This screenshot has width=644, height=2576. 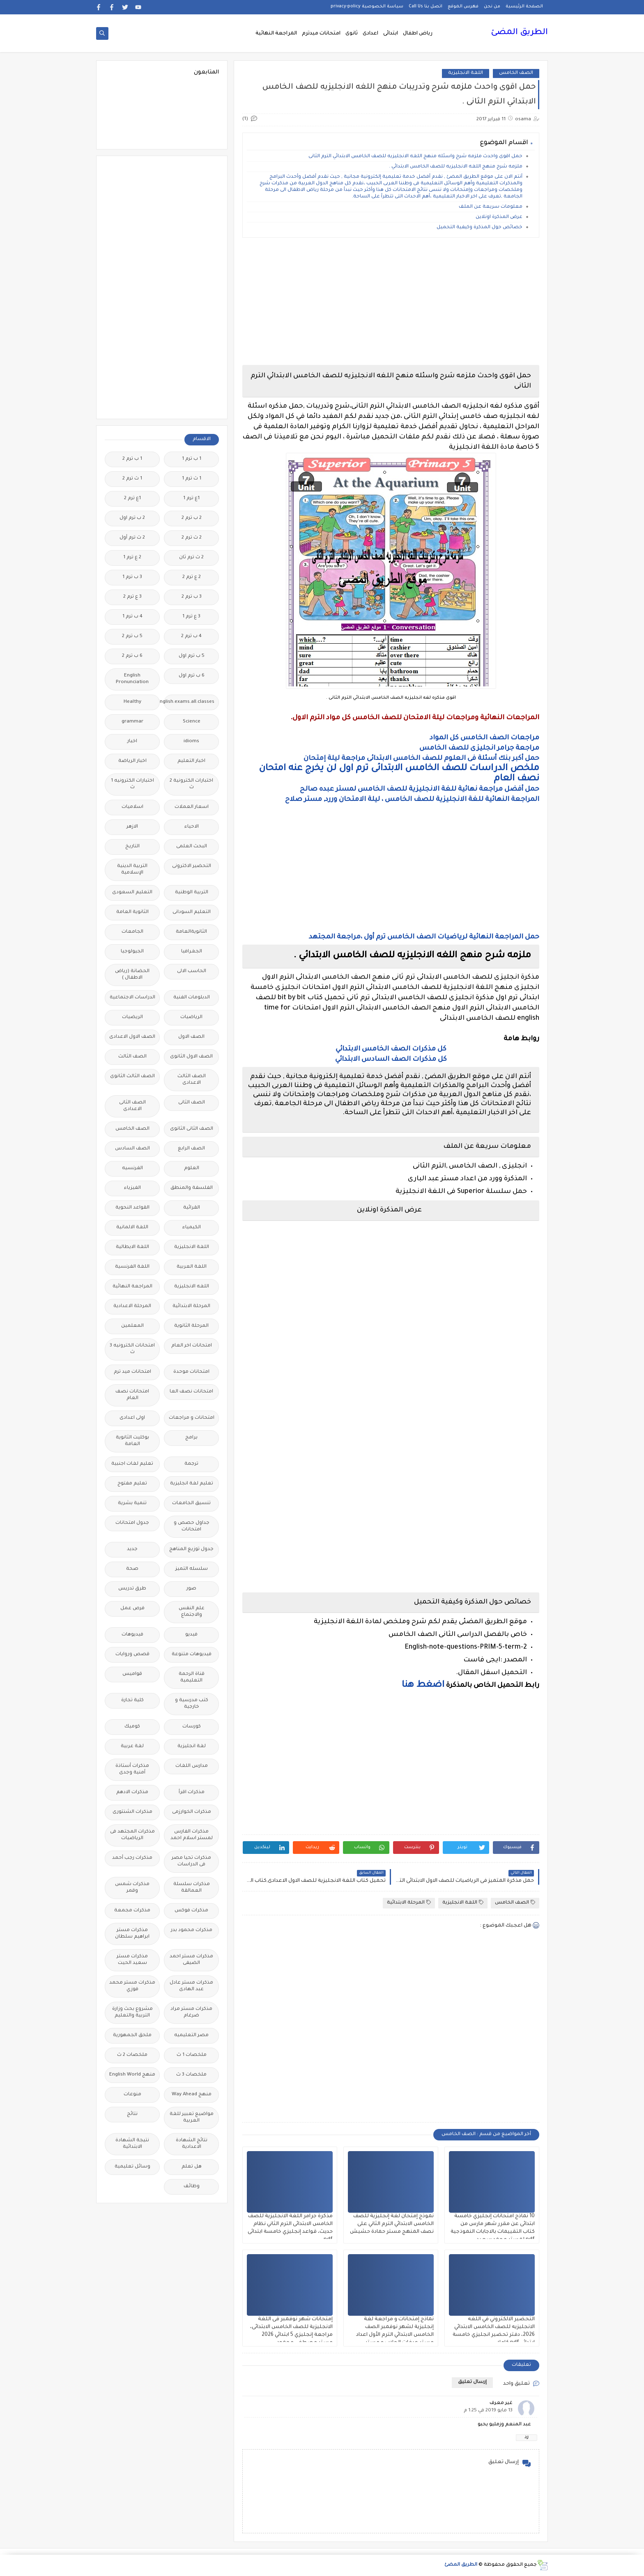 I want to click on ترجمة, so click(x=191, y=1464).